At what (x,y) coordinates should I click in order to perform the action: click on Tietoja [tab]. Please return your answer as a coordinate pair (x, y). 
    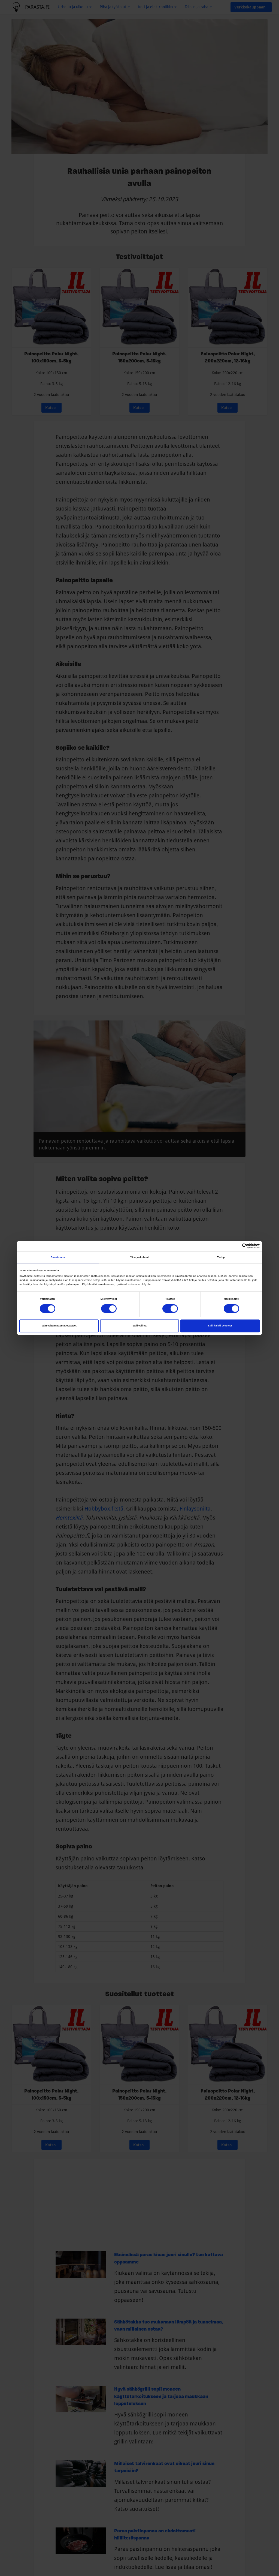
    Looking at the image, I should click on (221, 1257).